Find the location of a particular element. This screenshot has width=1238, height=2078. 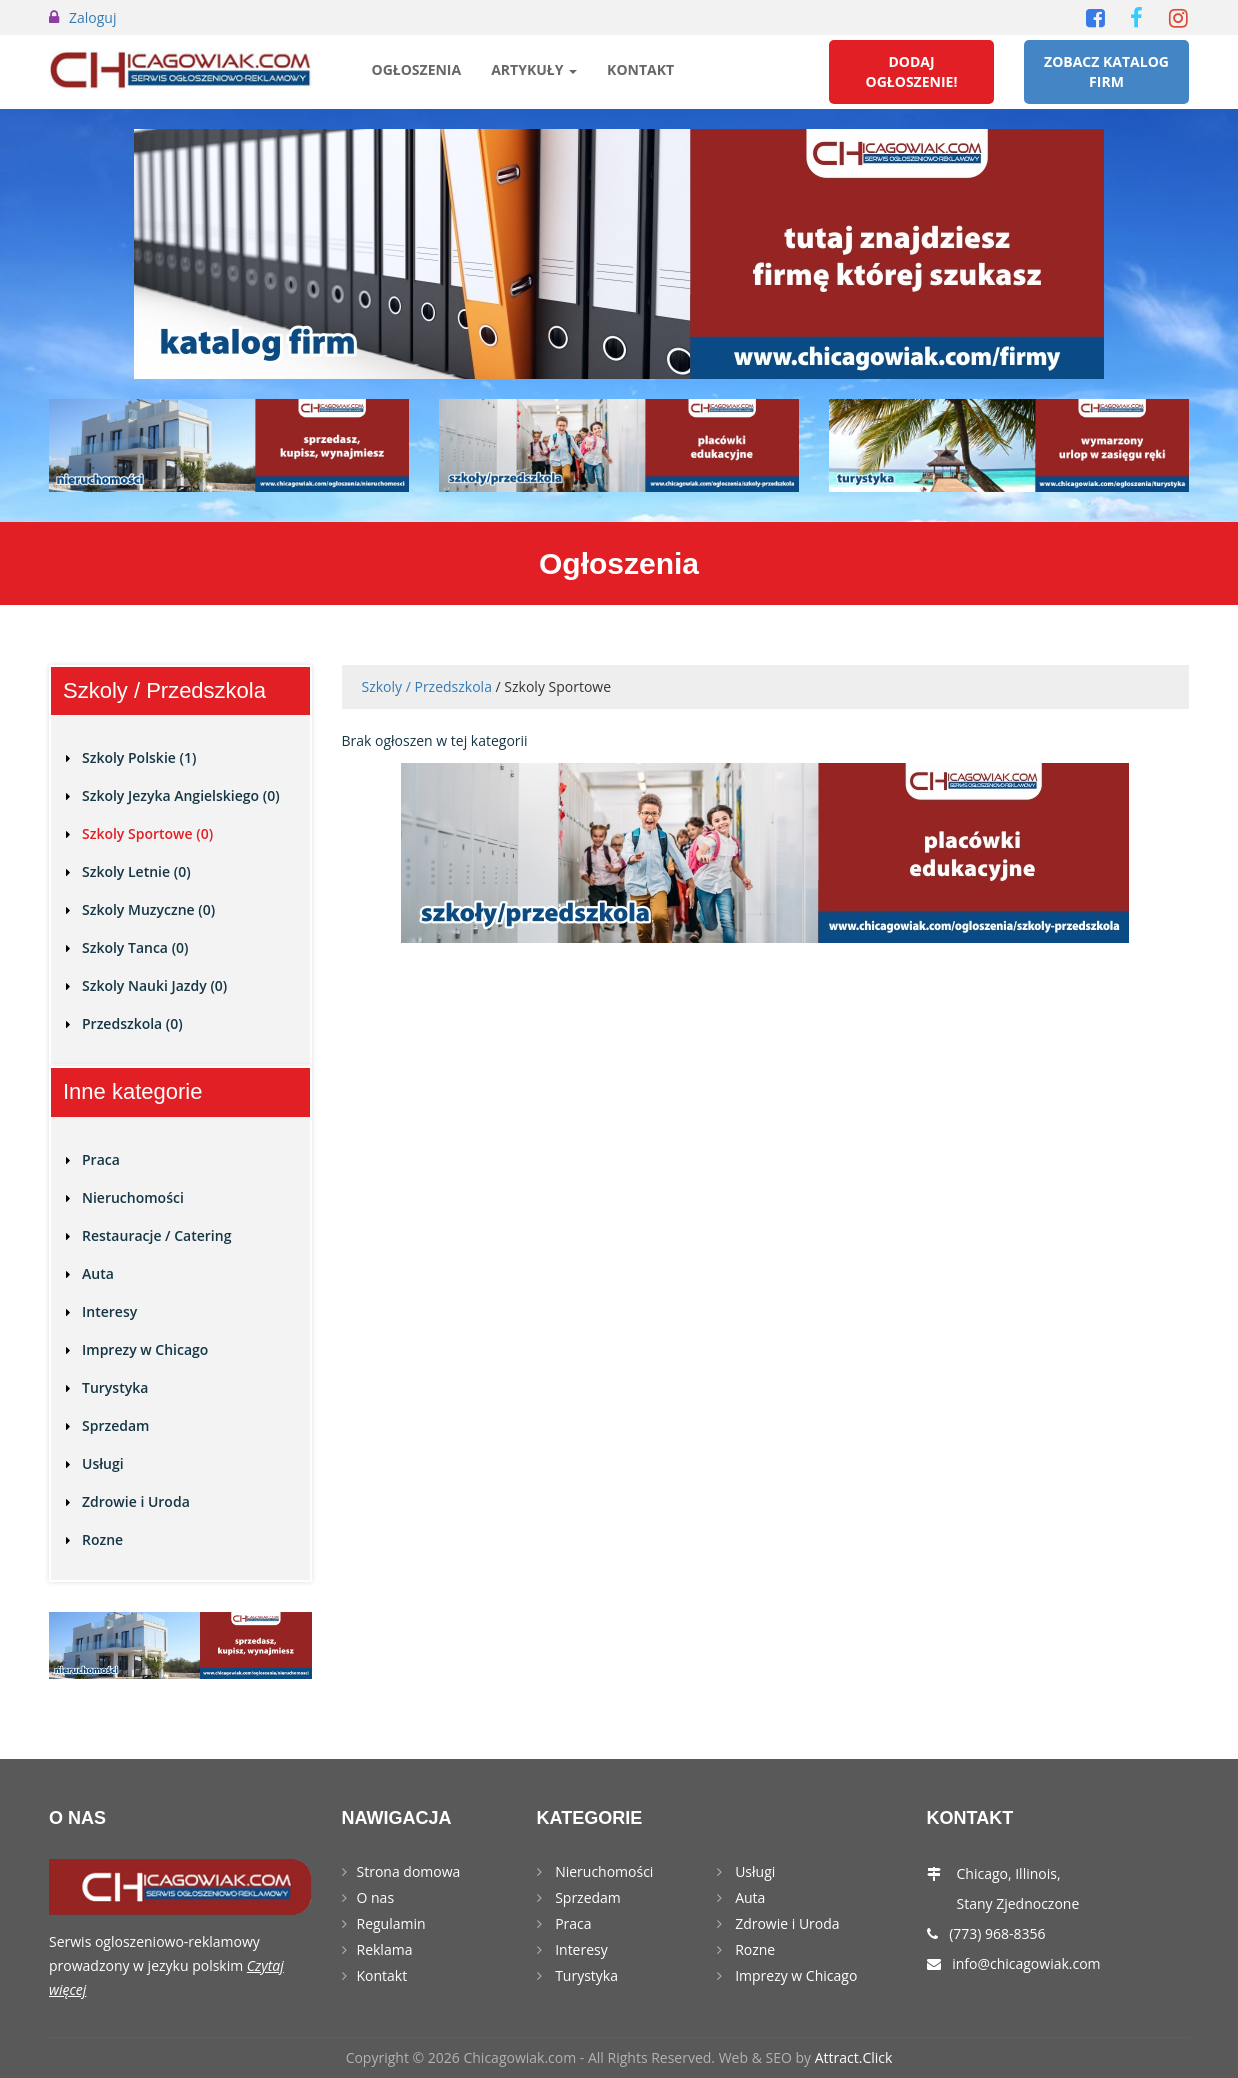

Imprezy w Chicago is located at coordinates (145, 1349).